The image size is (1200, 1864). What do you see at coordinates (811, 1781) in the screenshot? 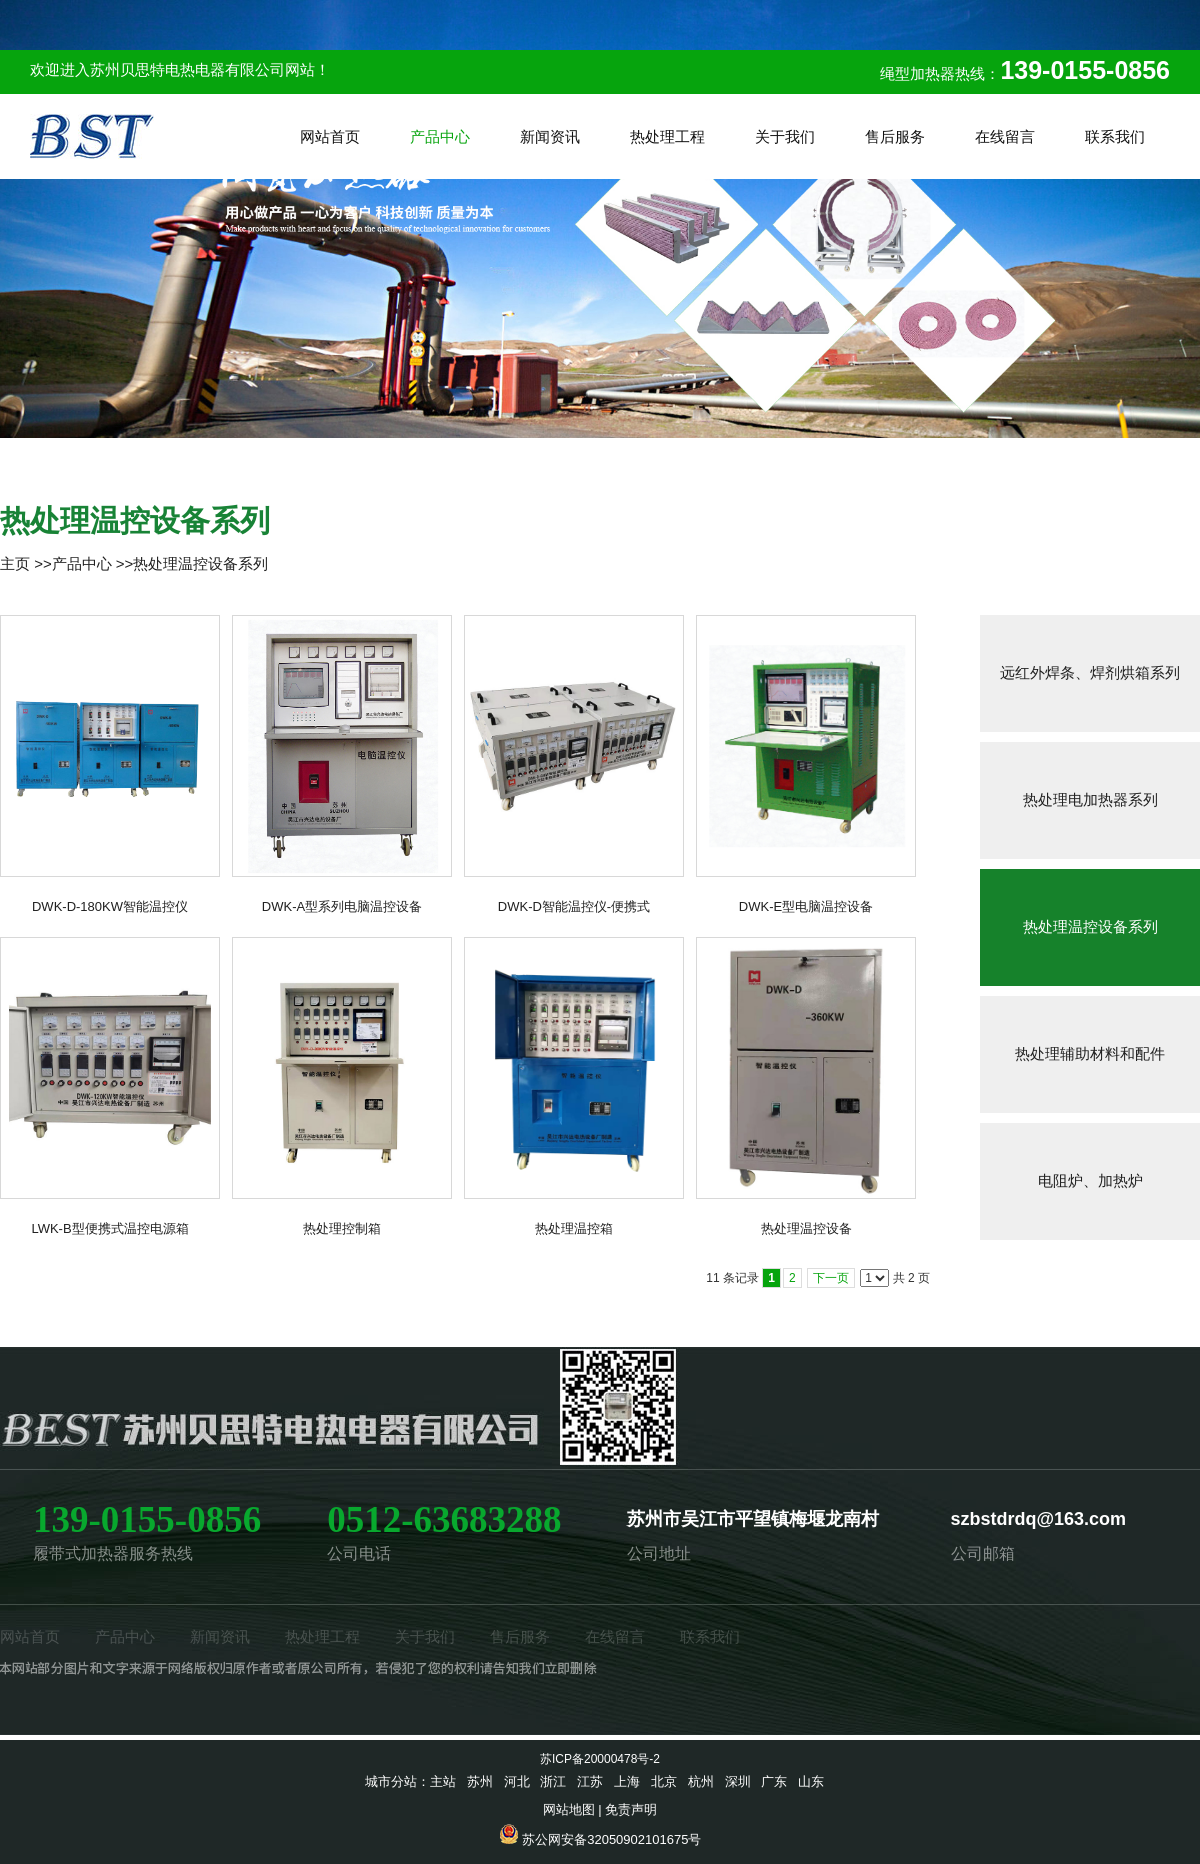
I see `山东` at bounding box center [811, 1781].